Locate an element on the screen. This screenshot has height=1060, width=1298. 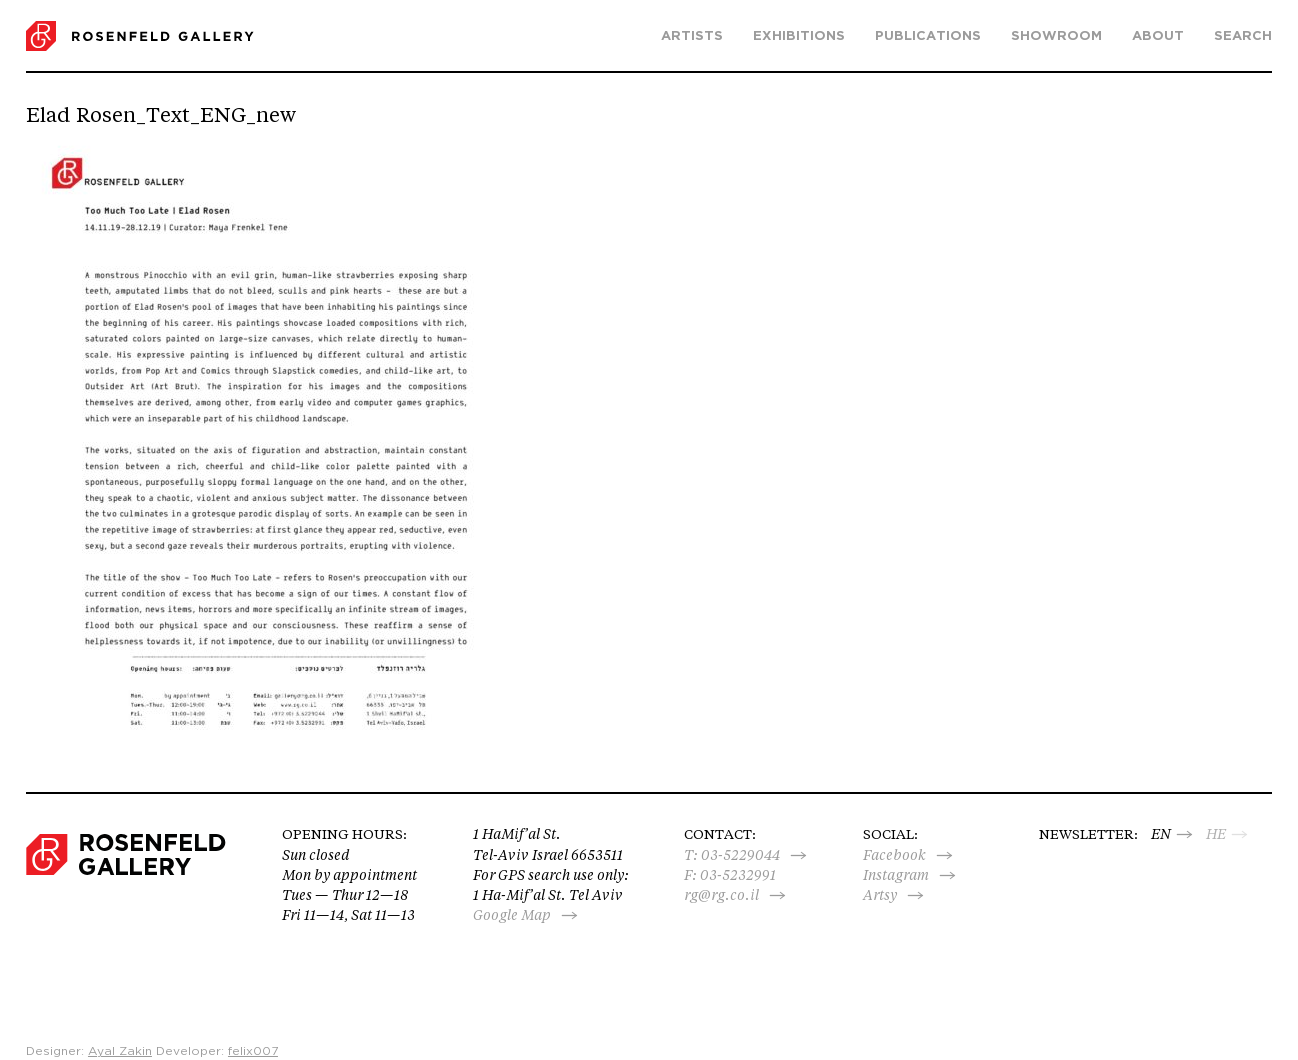
Facebook is located at coordinates (894, 855).